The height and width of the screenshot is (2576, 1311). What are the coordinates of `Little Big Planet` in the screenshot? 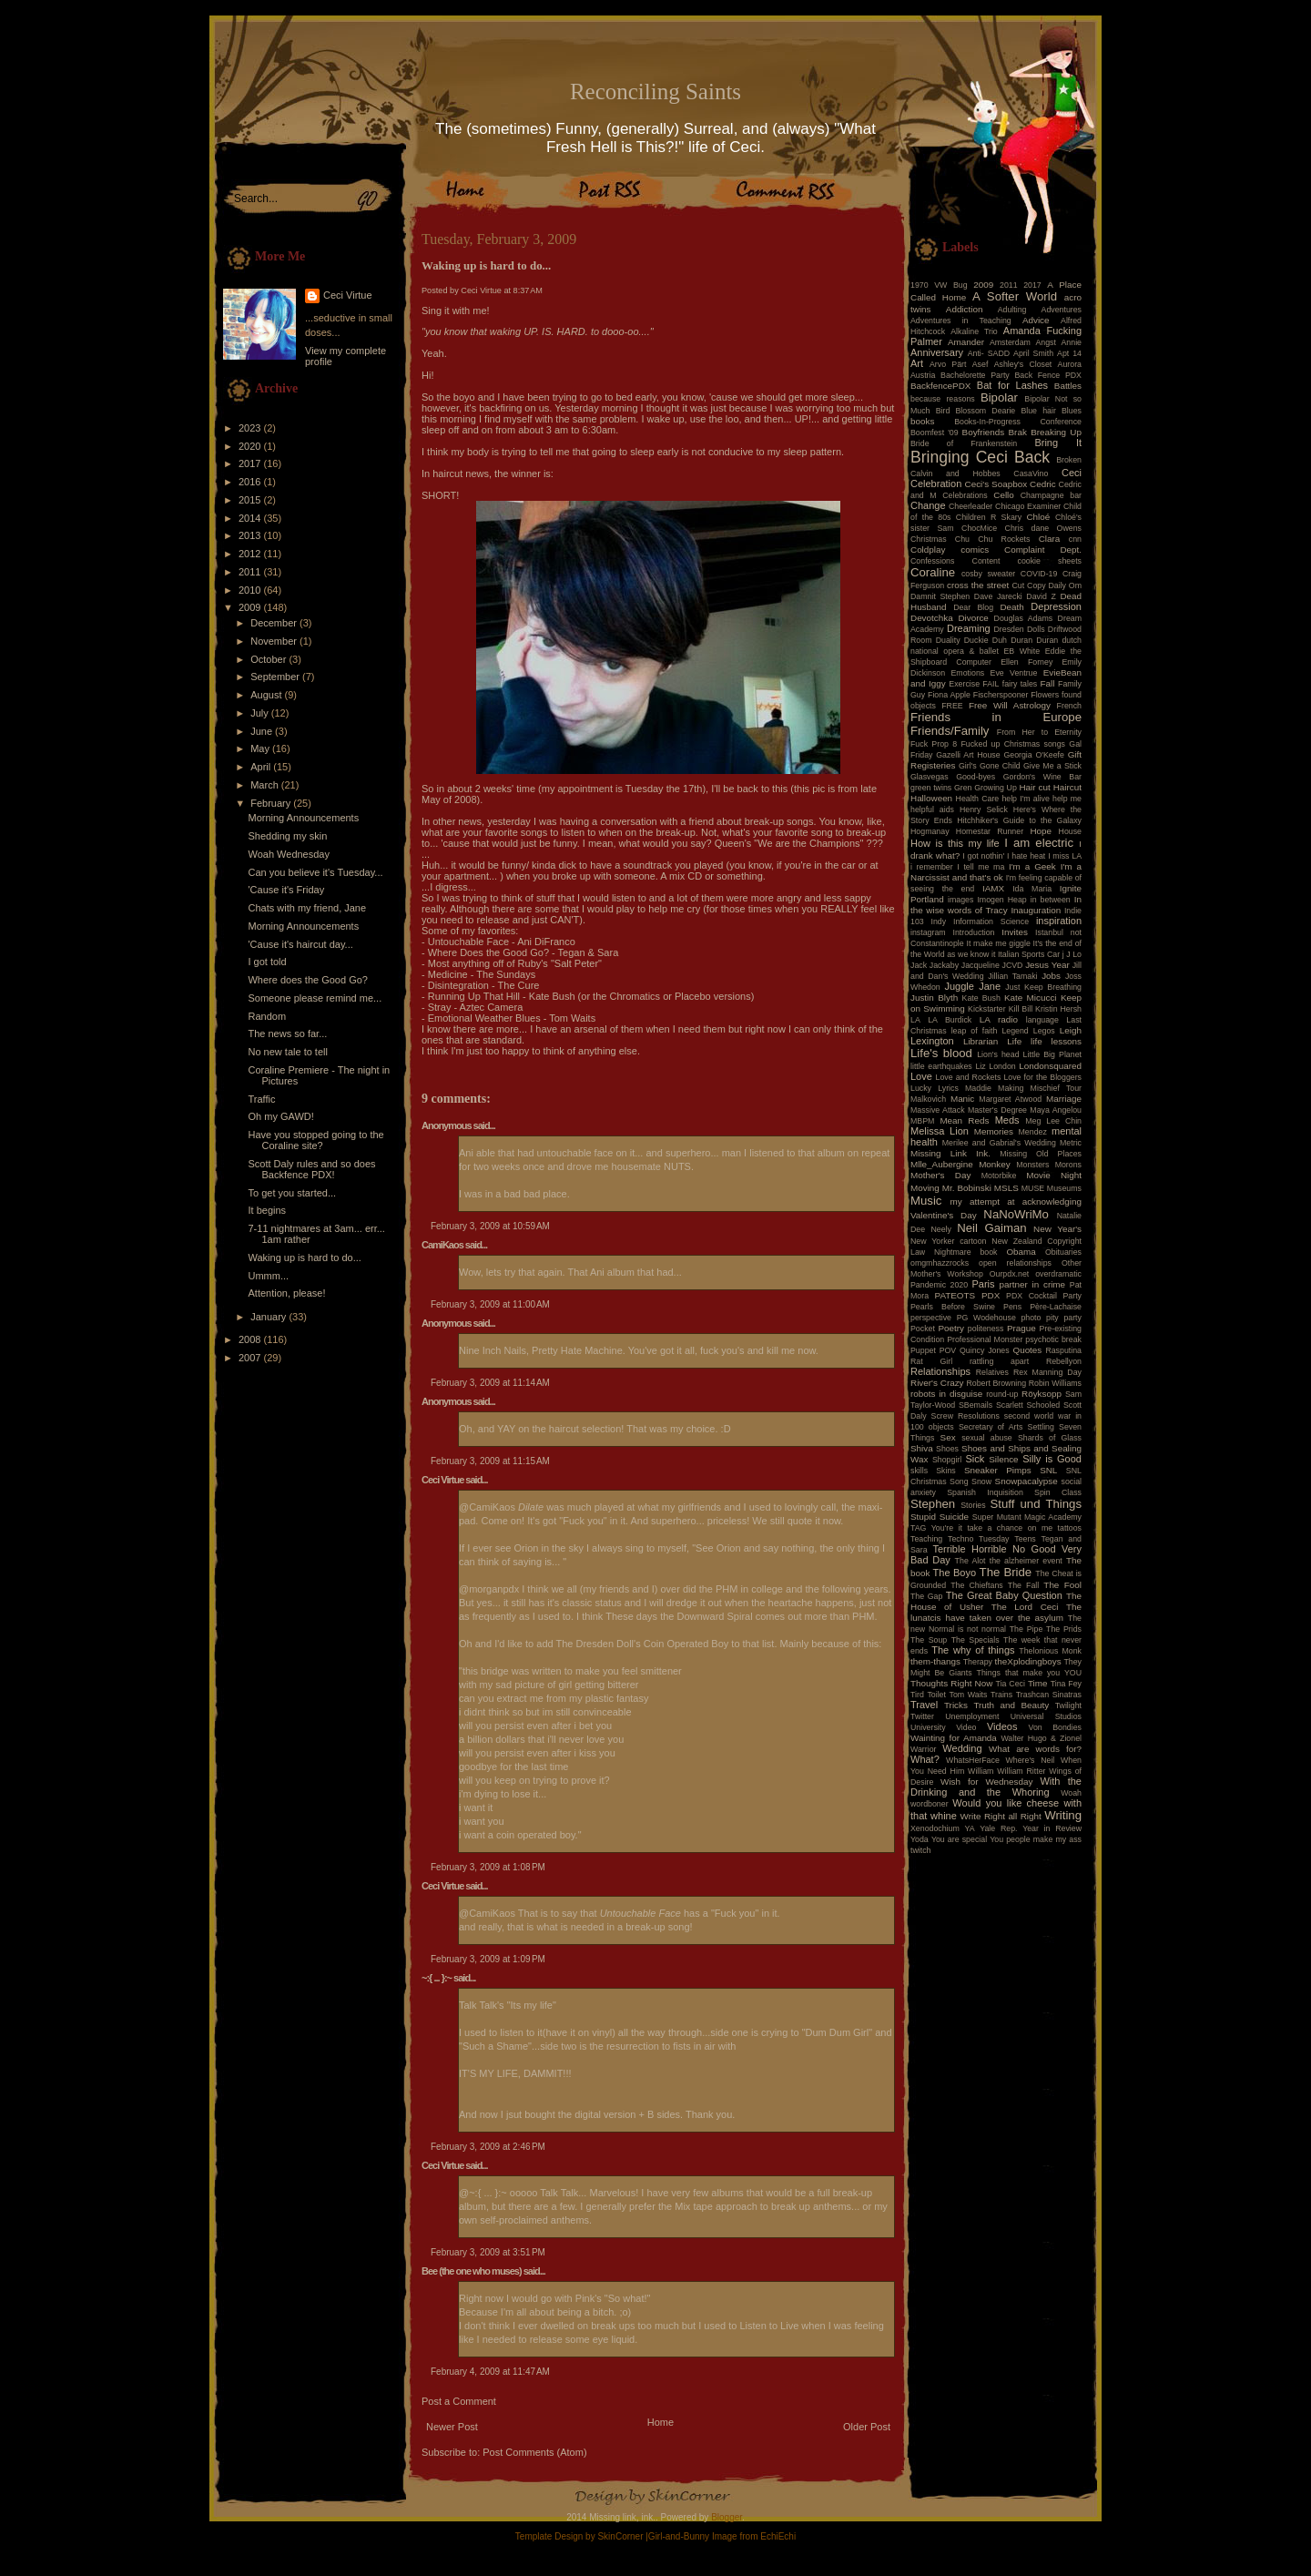 It's located at (1052, 1054).